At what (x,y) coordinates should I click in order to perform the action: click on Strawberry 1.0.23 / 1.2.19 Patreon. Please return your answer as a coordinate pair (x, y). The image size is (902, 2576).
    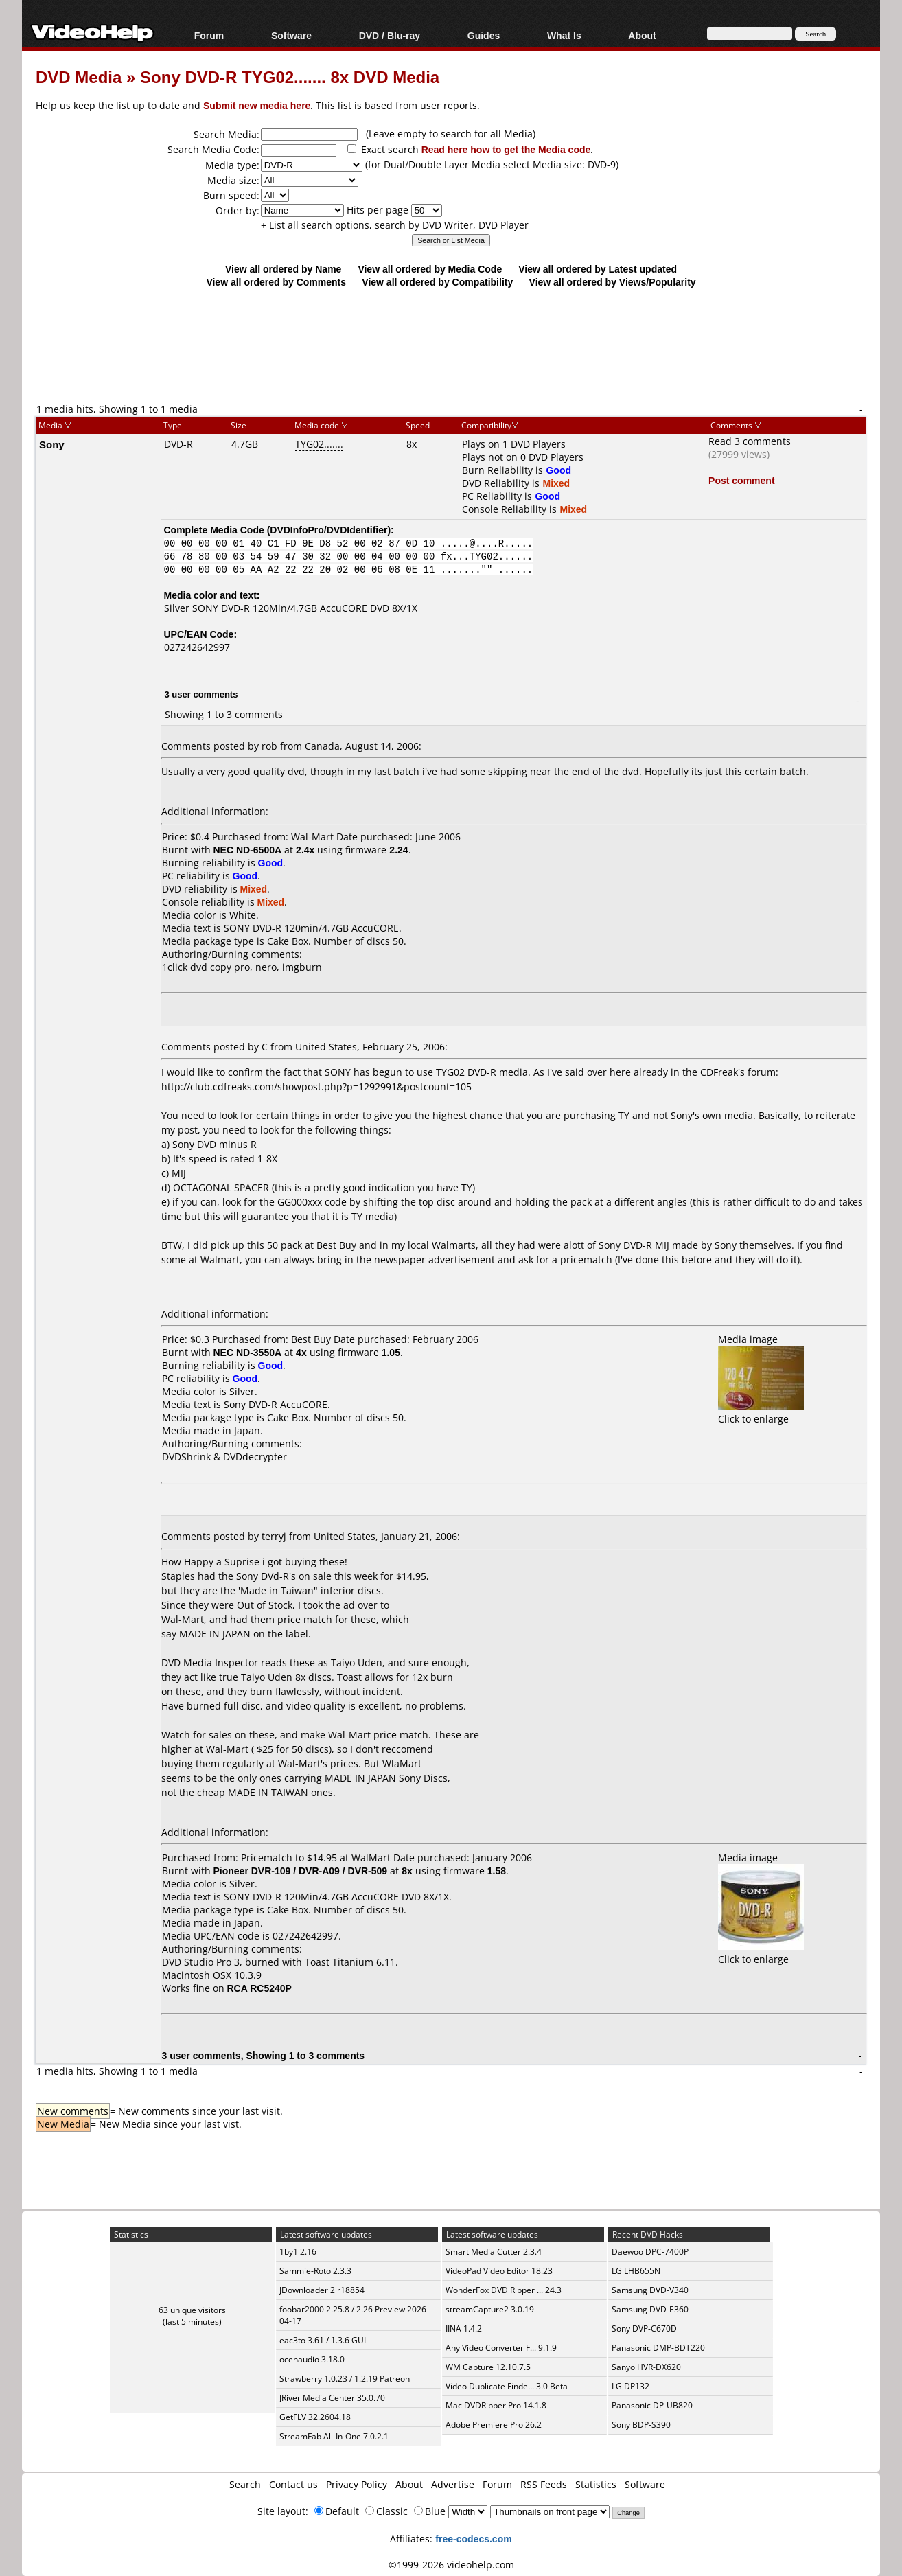
    Looking at the image, I should click on (344, 2378).